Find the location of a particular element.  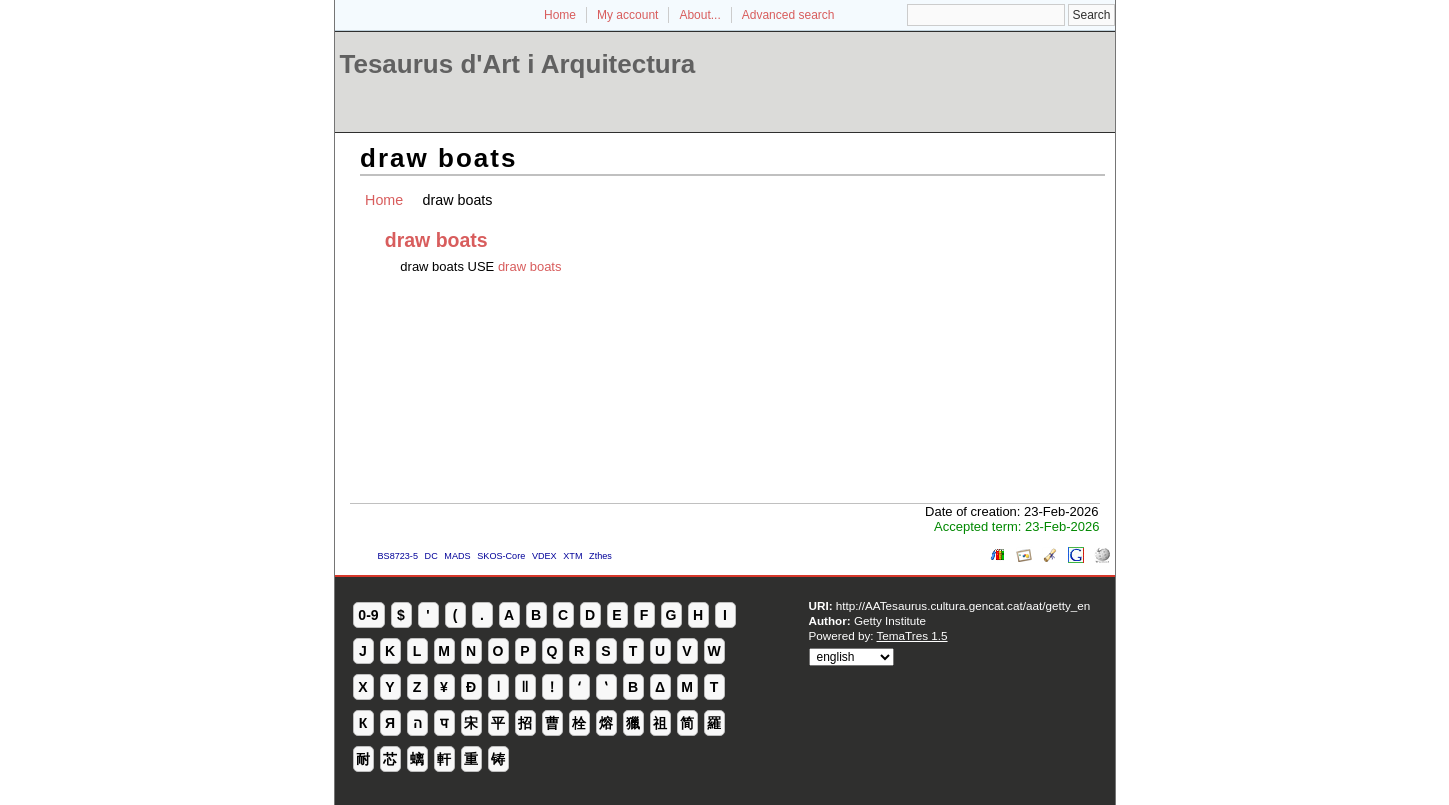

My account is located at coordinates (627, 15).